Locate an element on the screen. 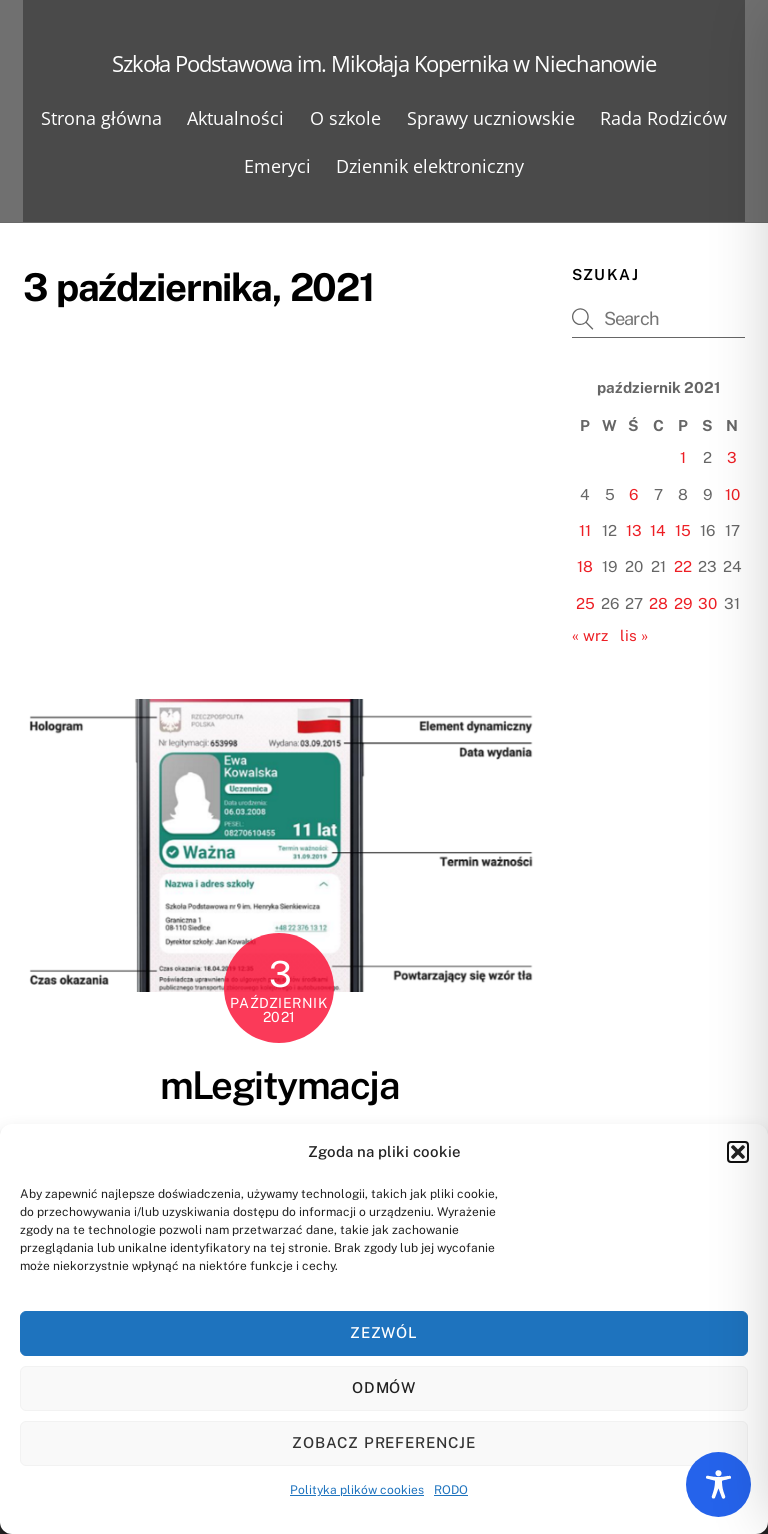 The height and width of the screenshot is (1534, 768). Sprawy uczniowskie is located at coordinates (491, 118).